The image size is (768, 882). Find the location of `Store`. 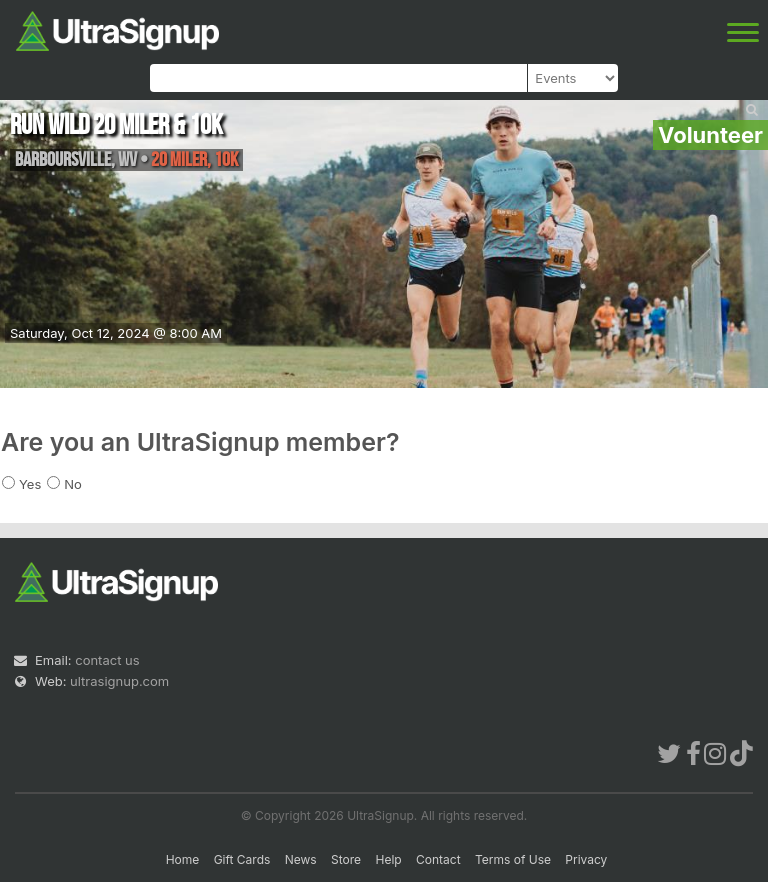

Store is located at coordinates (346, 859).